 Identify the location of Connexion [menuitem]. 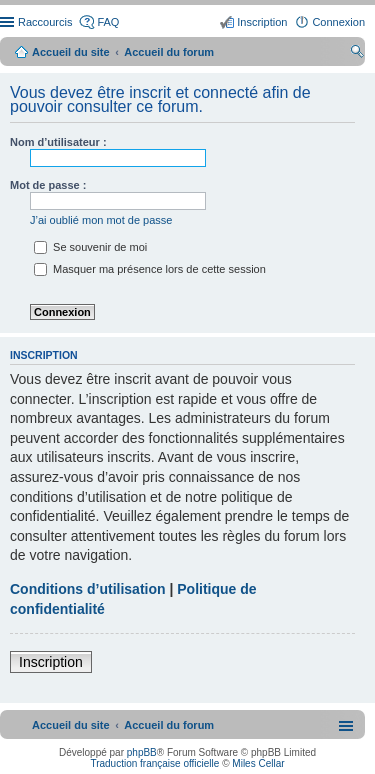
(338, 22).